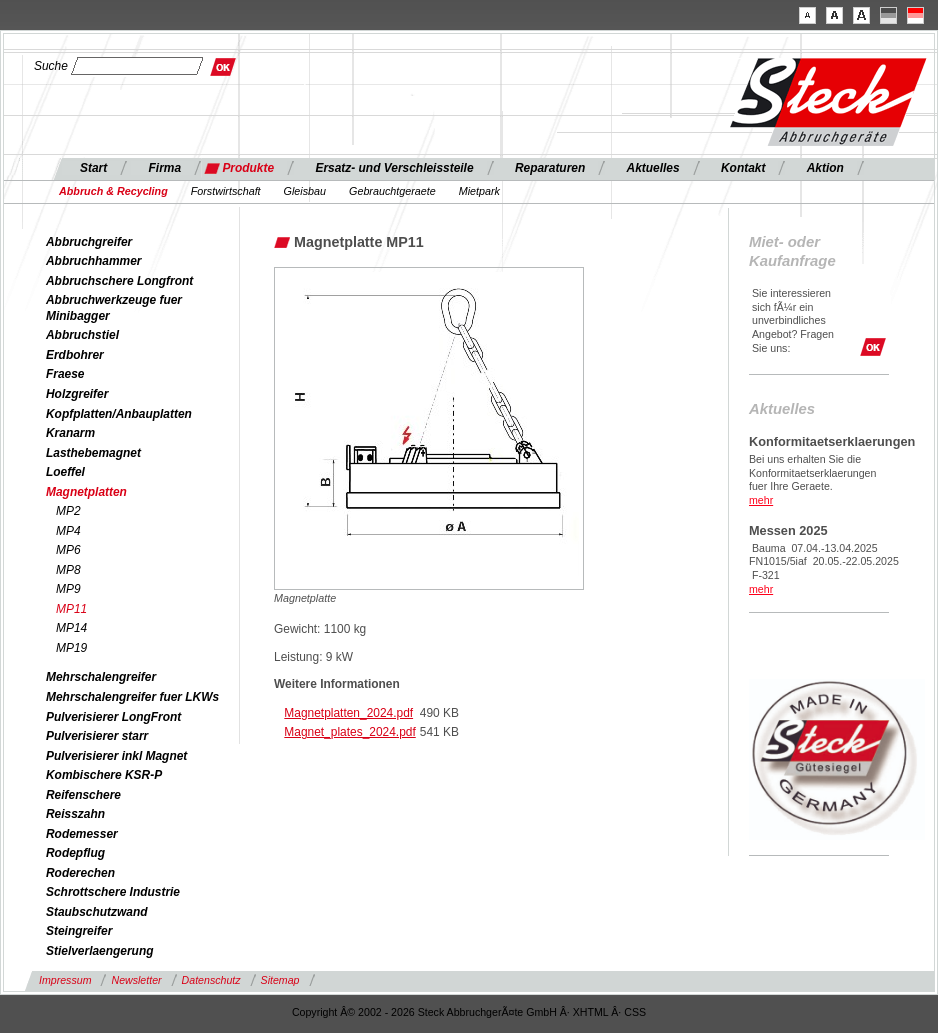  I want to click on Magnetplatten_2024.pdf, so click(348, 713).